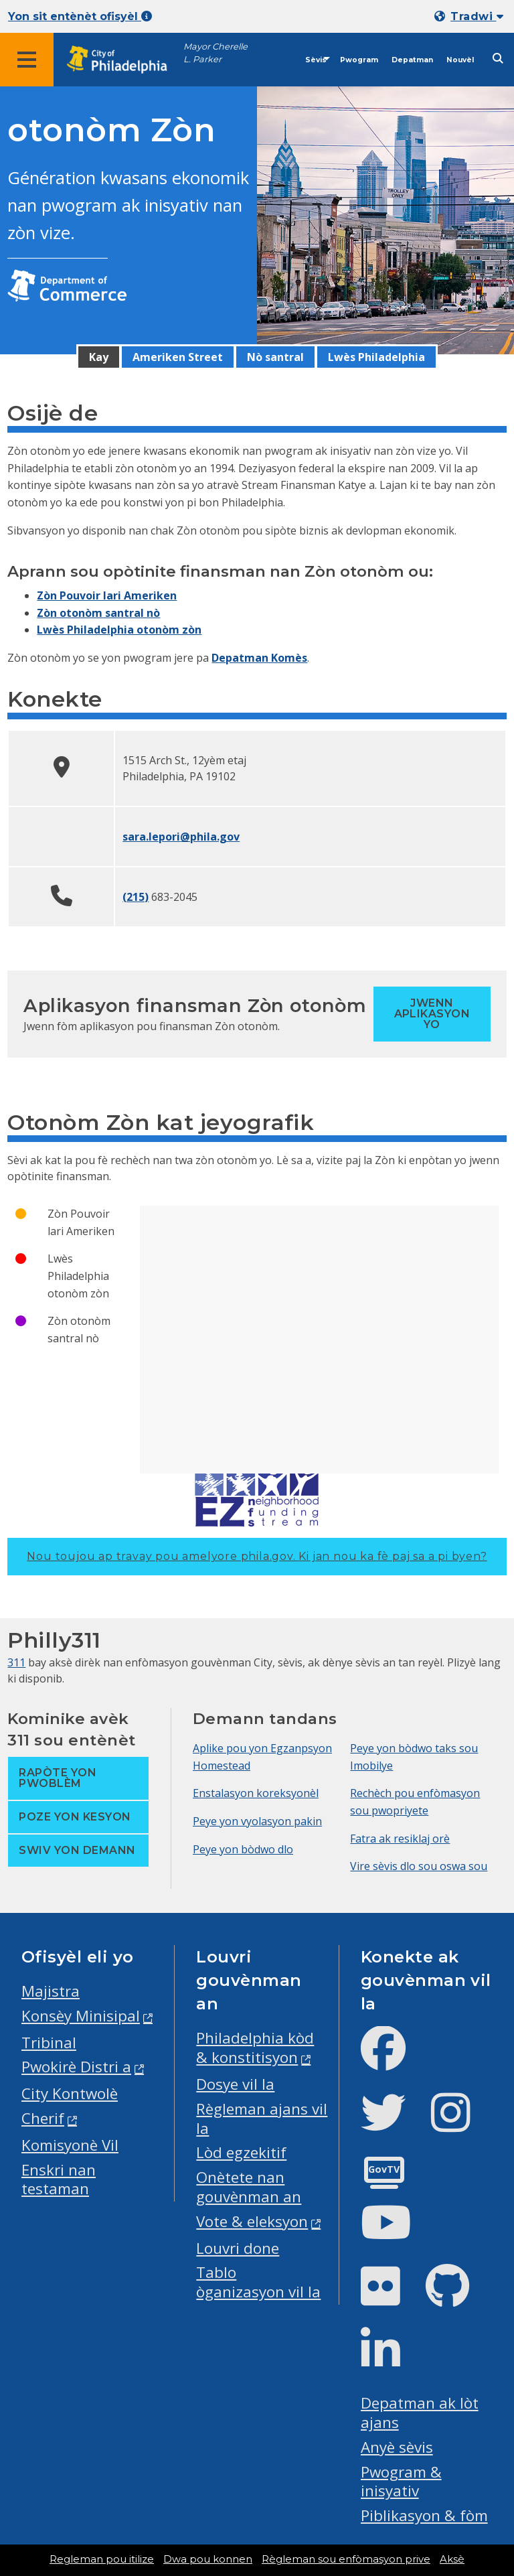 Image resolution: width=514 pixels, height=2576 pixels. I want to click on Règleman ajans vil la, so click(261, 2118).